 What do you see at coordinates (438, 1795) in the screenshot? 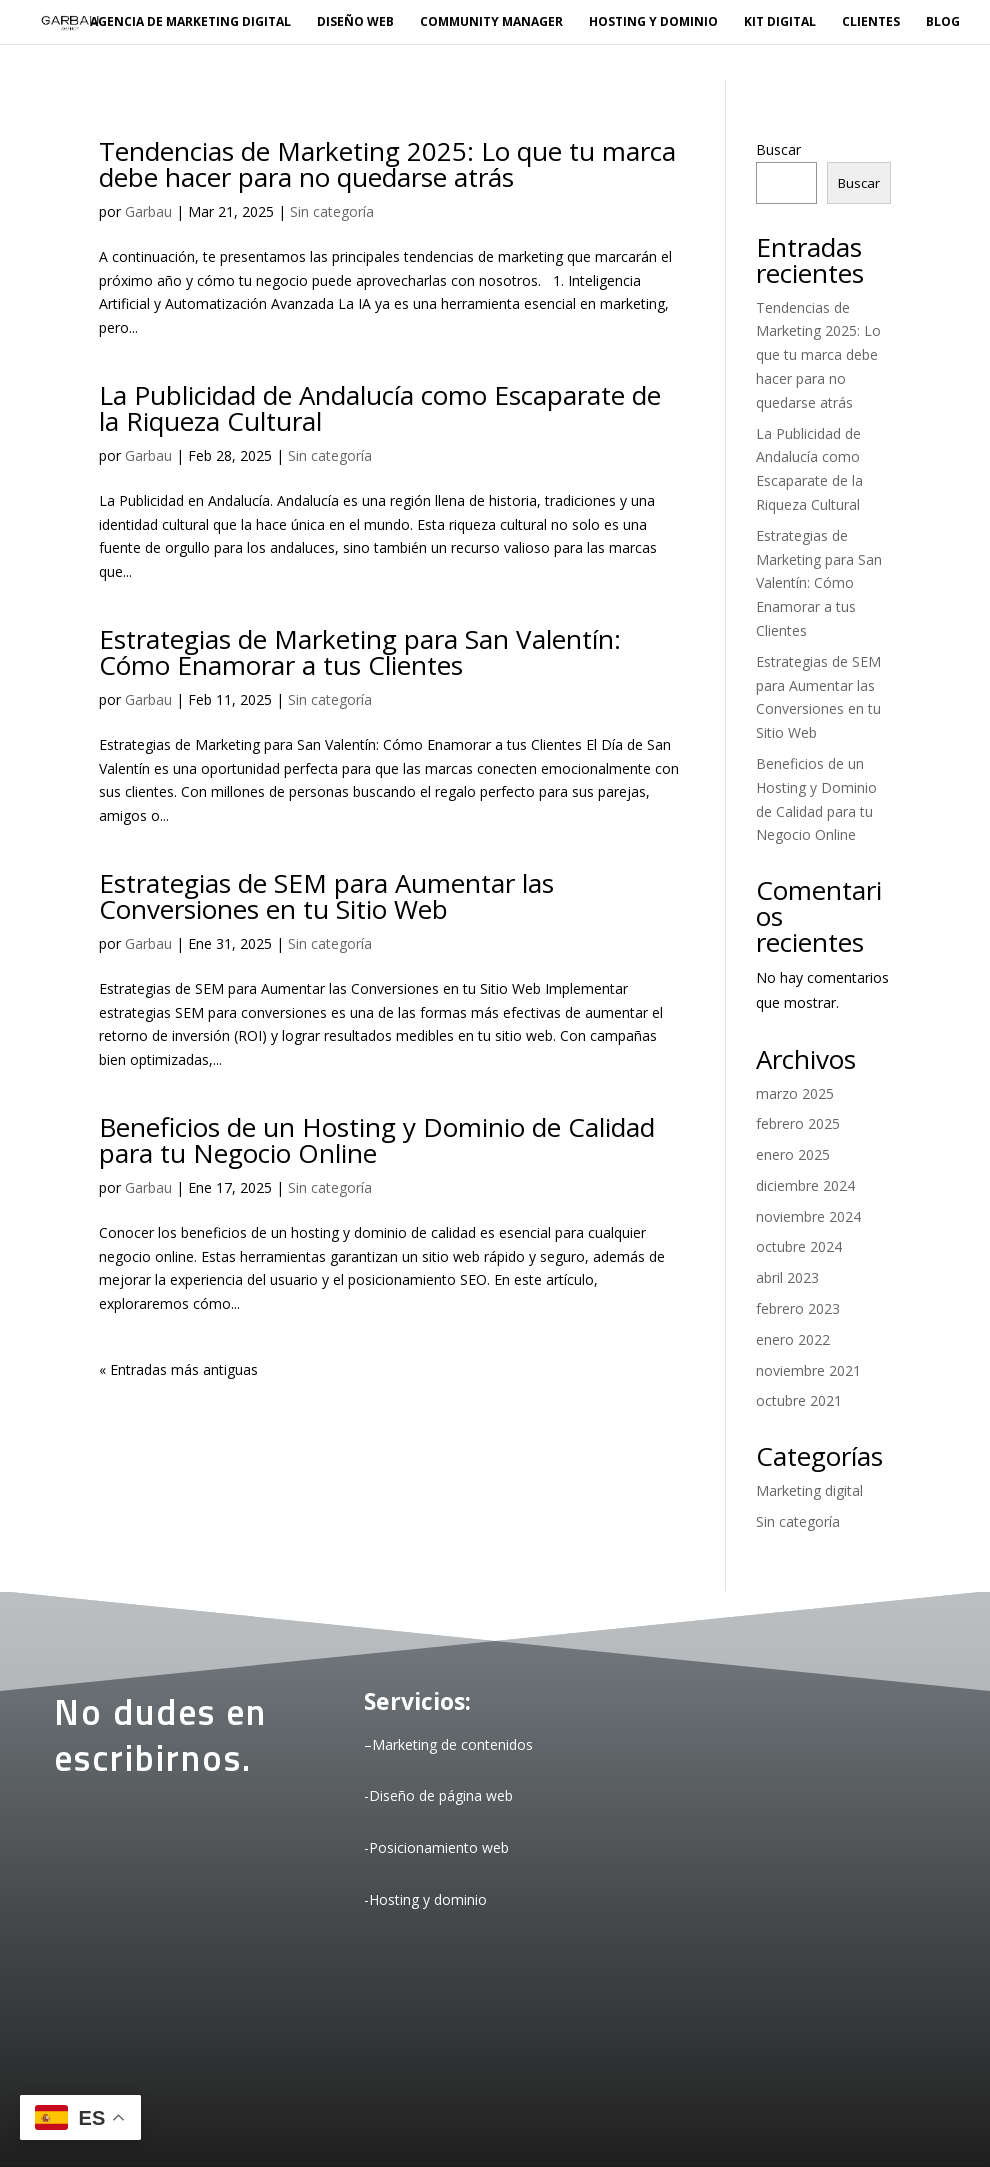
I see `-Diseño de página web` at bounding box center [438, 1795].